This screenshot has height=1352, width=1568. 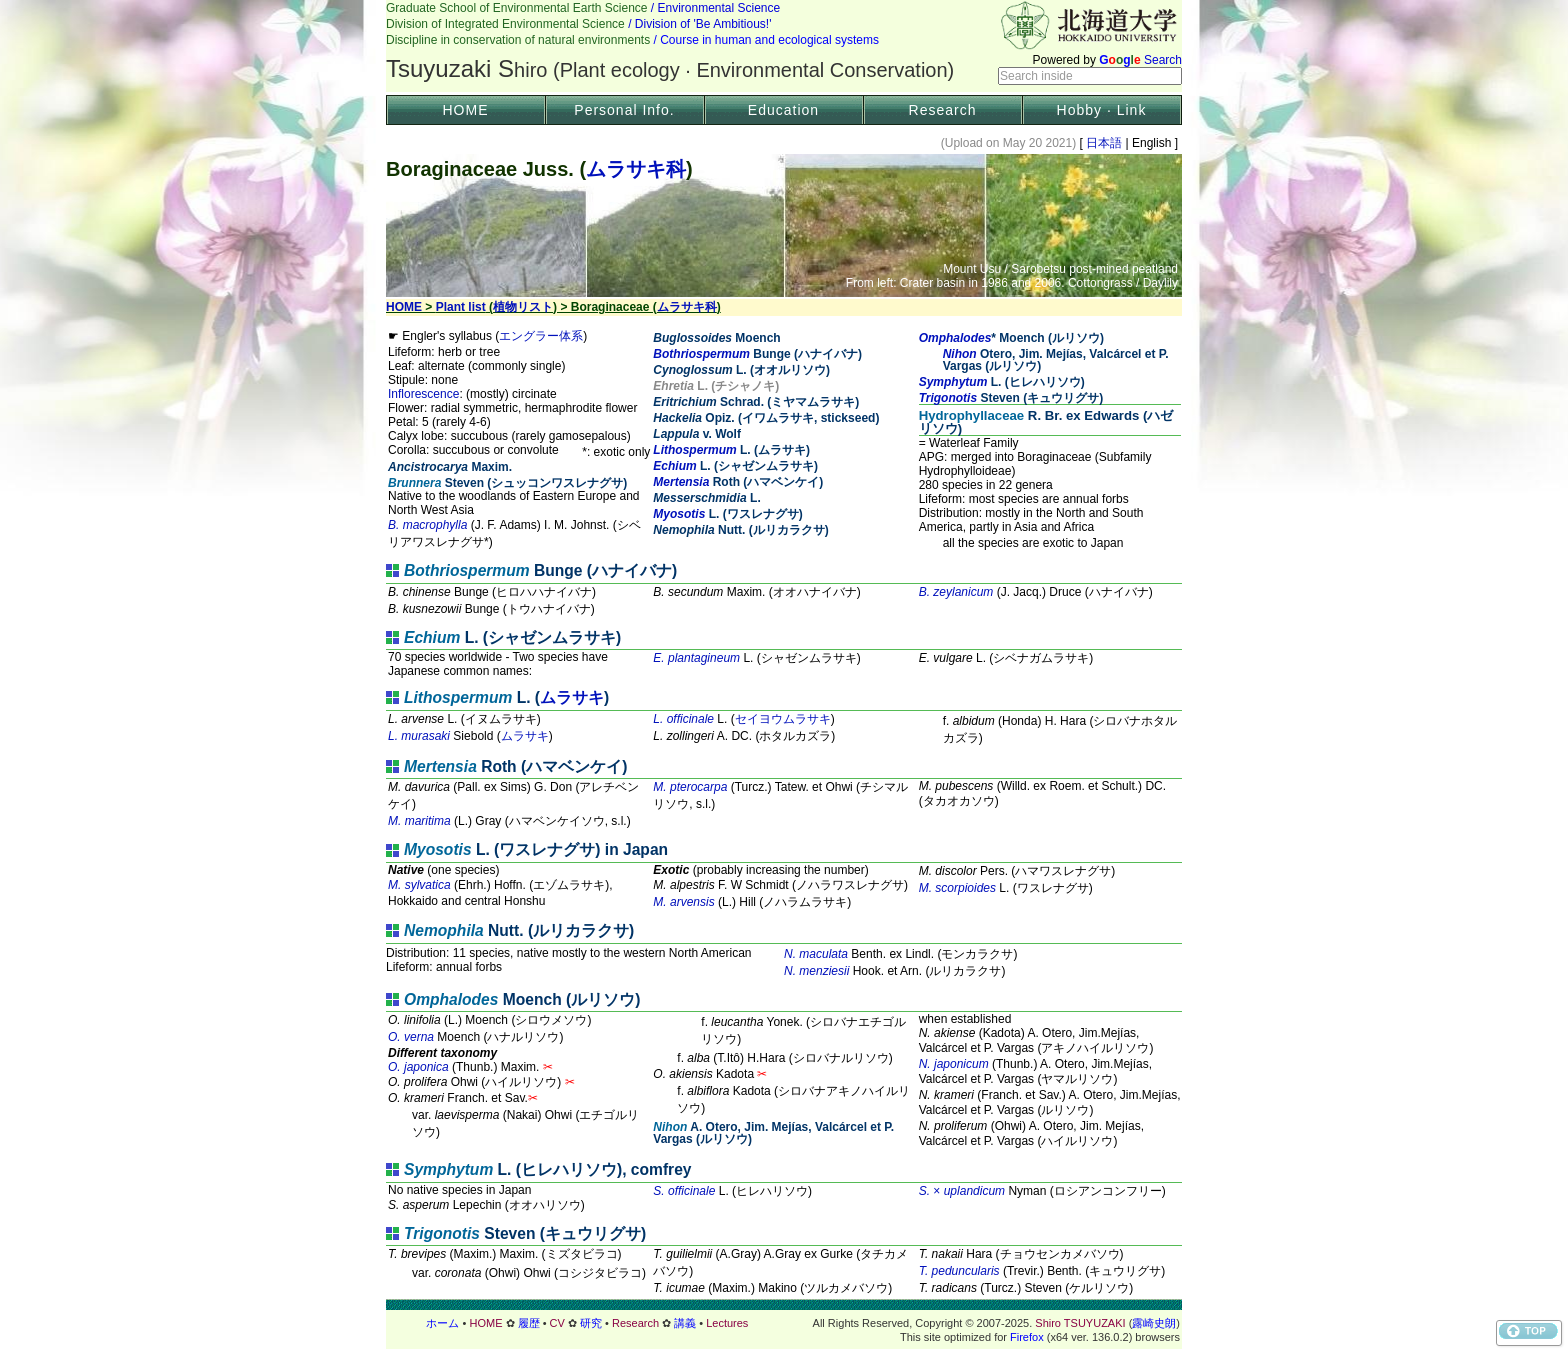 What do you see at coordinates (461, 307) in the screenshot?
I see `Plant list` at bounding box center [461, 307].